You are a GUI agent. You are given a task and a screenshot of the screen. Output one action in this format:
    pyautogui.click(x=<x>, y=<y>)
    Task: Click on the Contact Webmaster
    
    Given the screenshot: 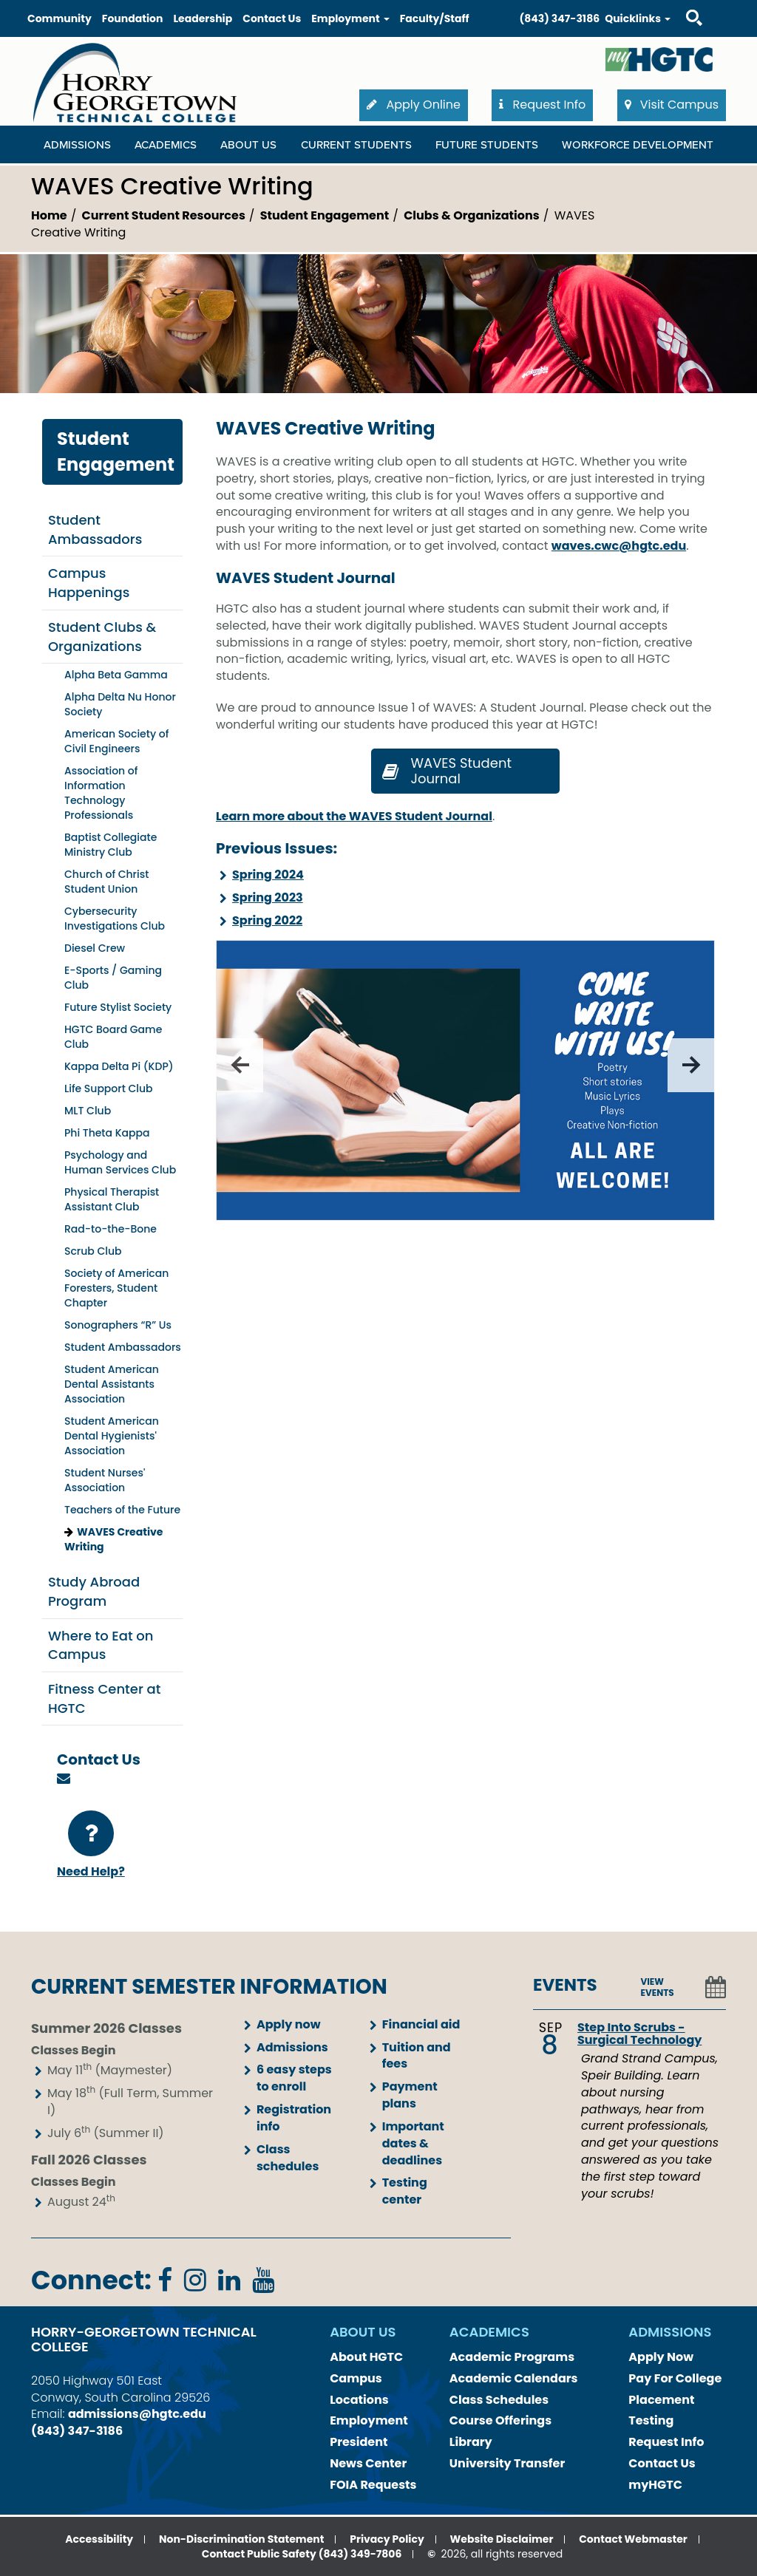 What is the action you would take?
    pyautogui.click(x=633, y=2539)
    